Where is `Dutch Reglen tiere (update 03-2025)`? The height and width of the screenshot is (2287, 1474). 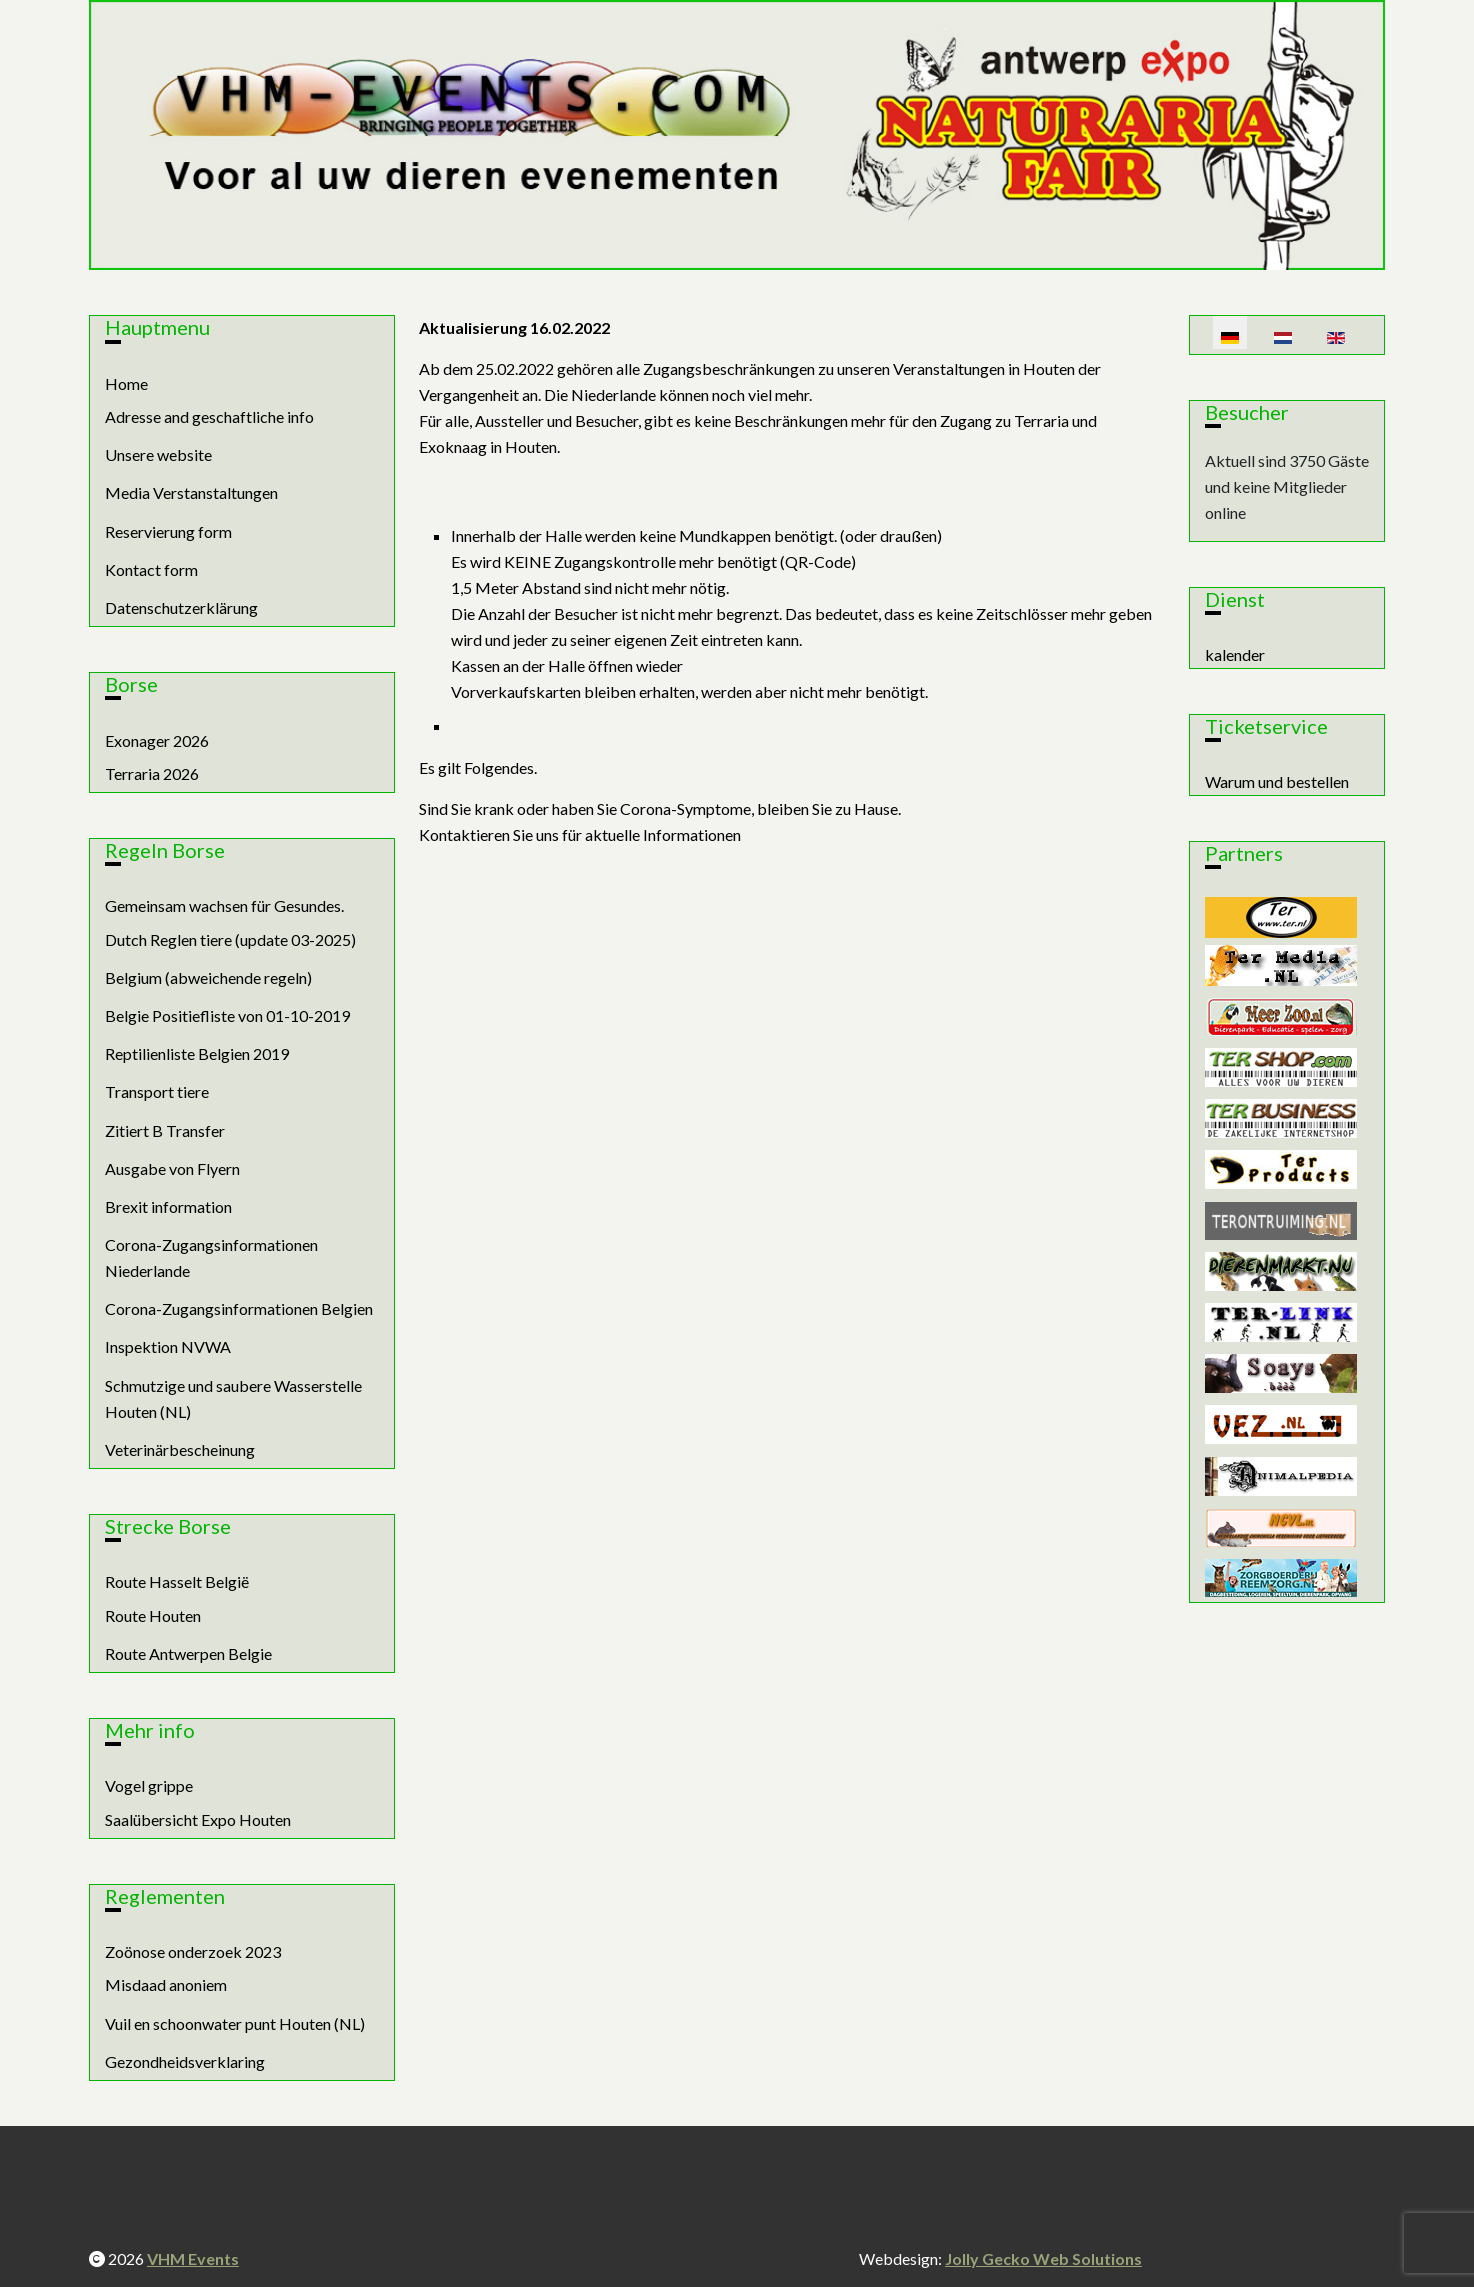 Dutch Reglen tiere (update 03-2025) is located at coordinates (230, 939).